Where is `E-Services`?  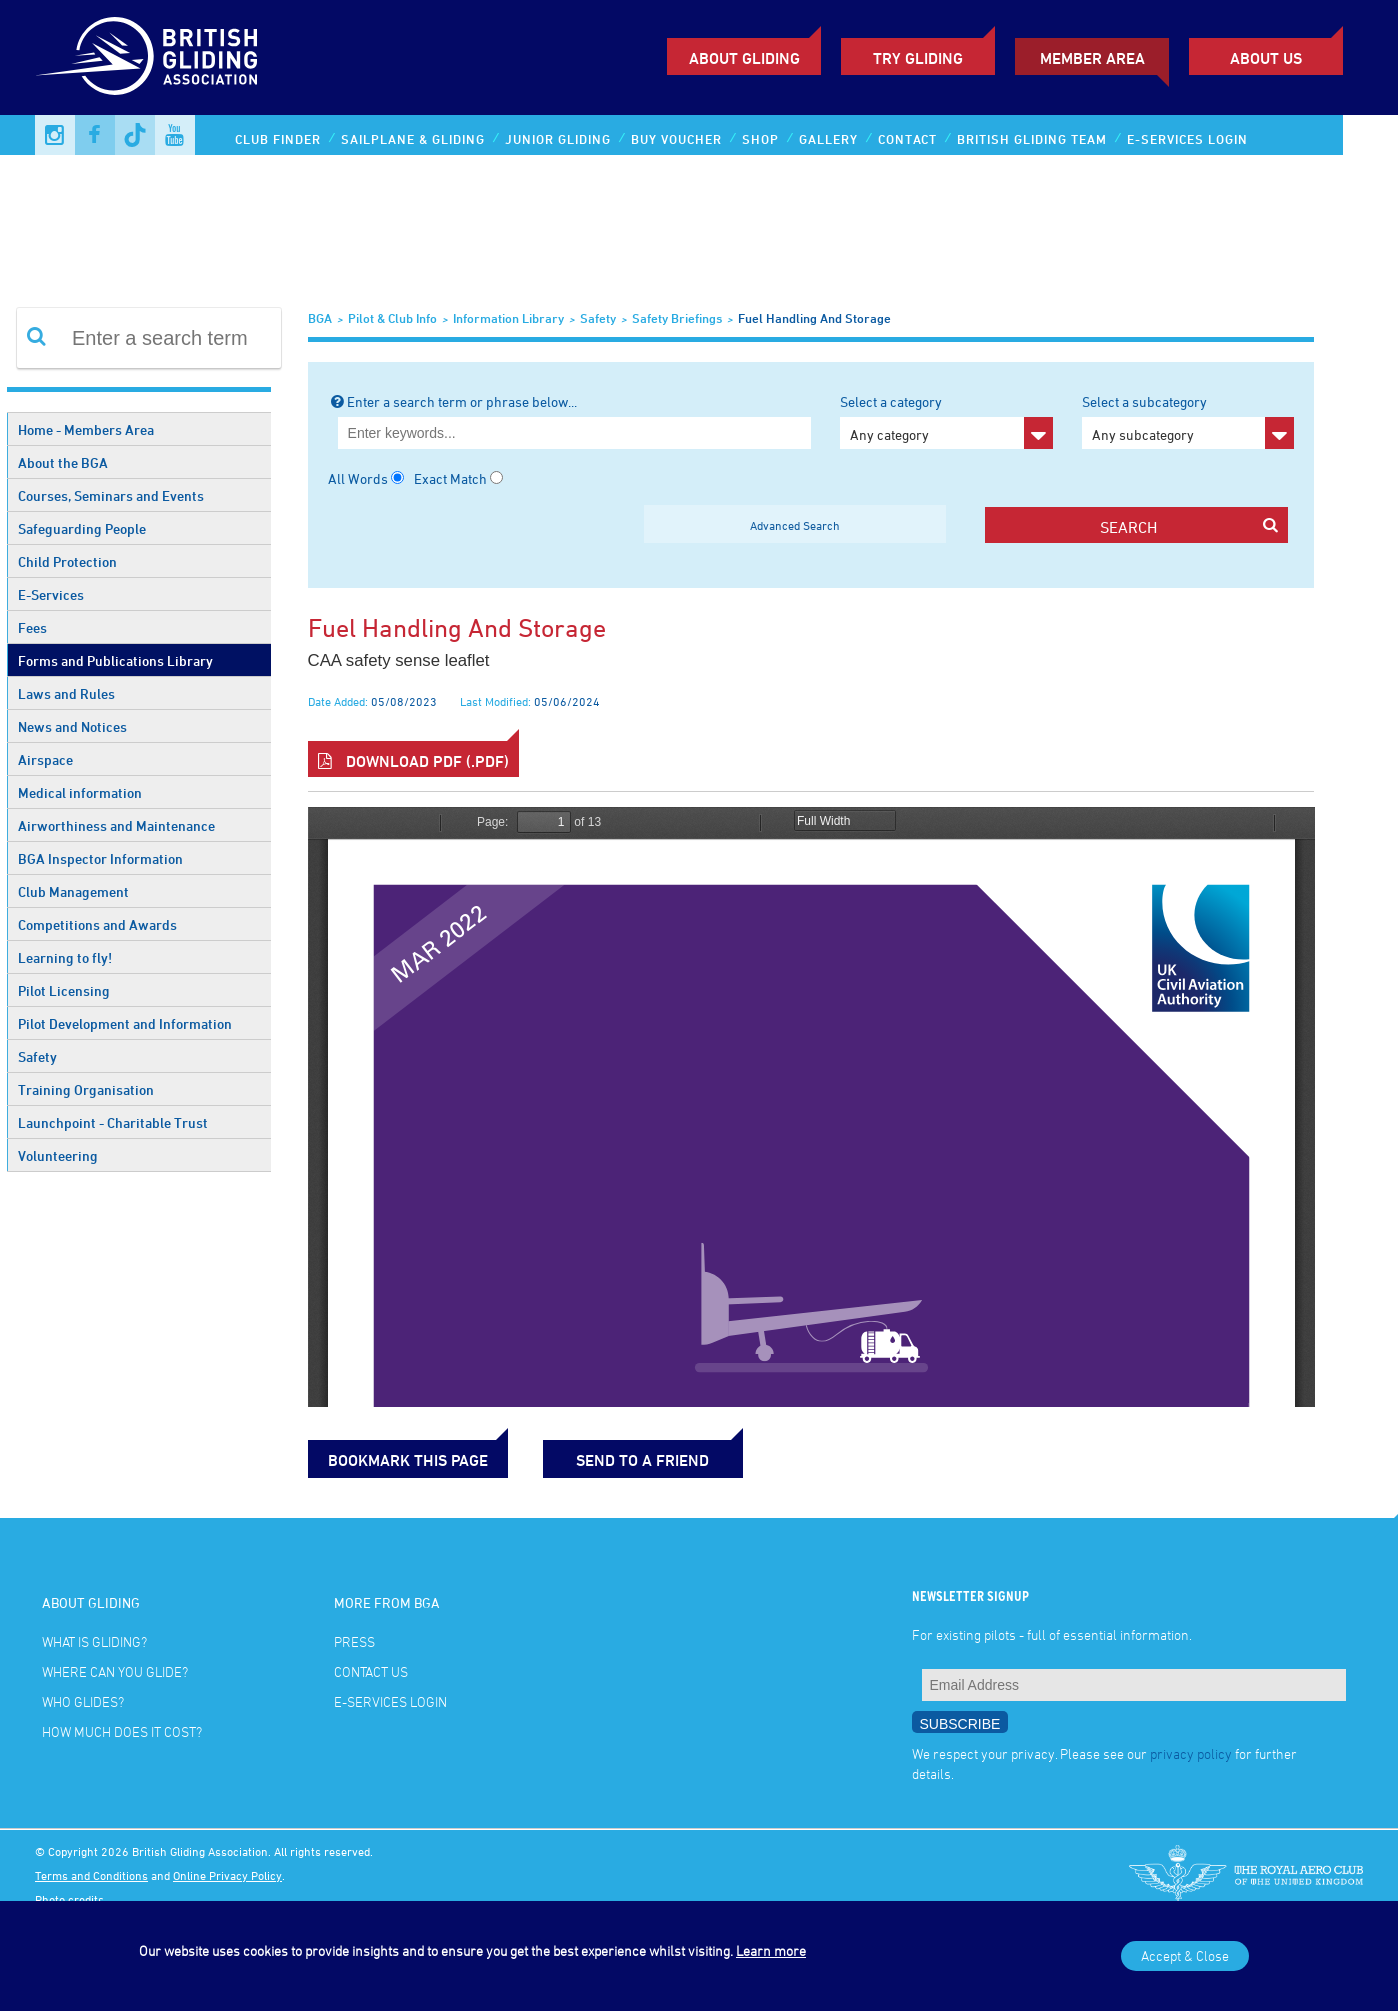
E-Services is located at coordinates (51, 594).